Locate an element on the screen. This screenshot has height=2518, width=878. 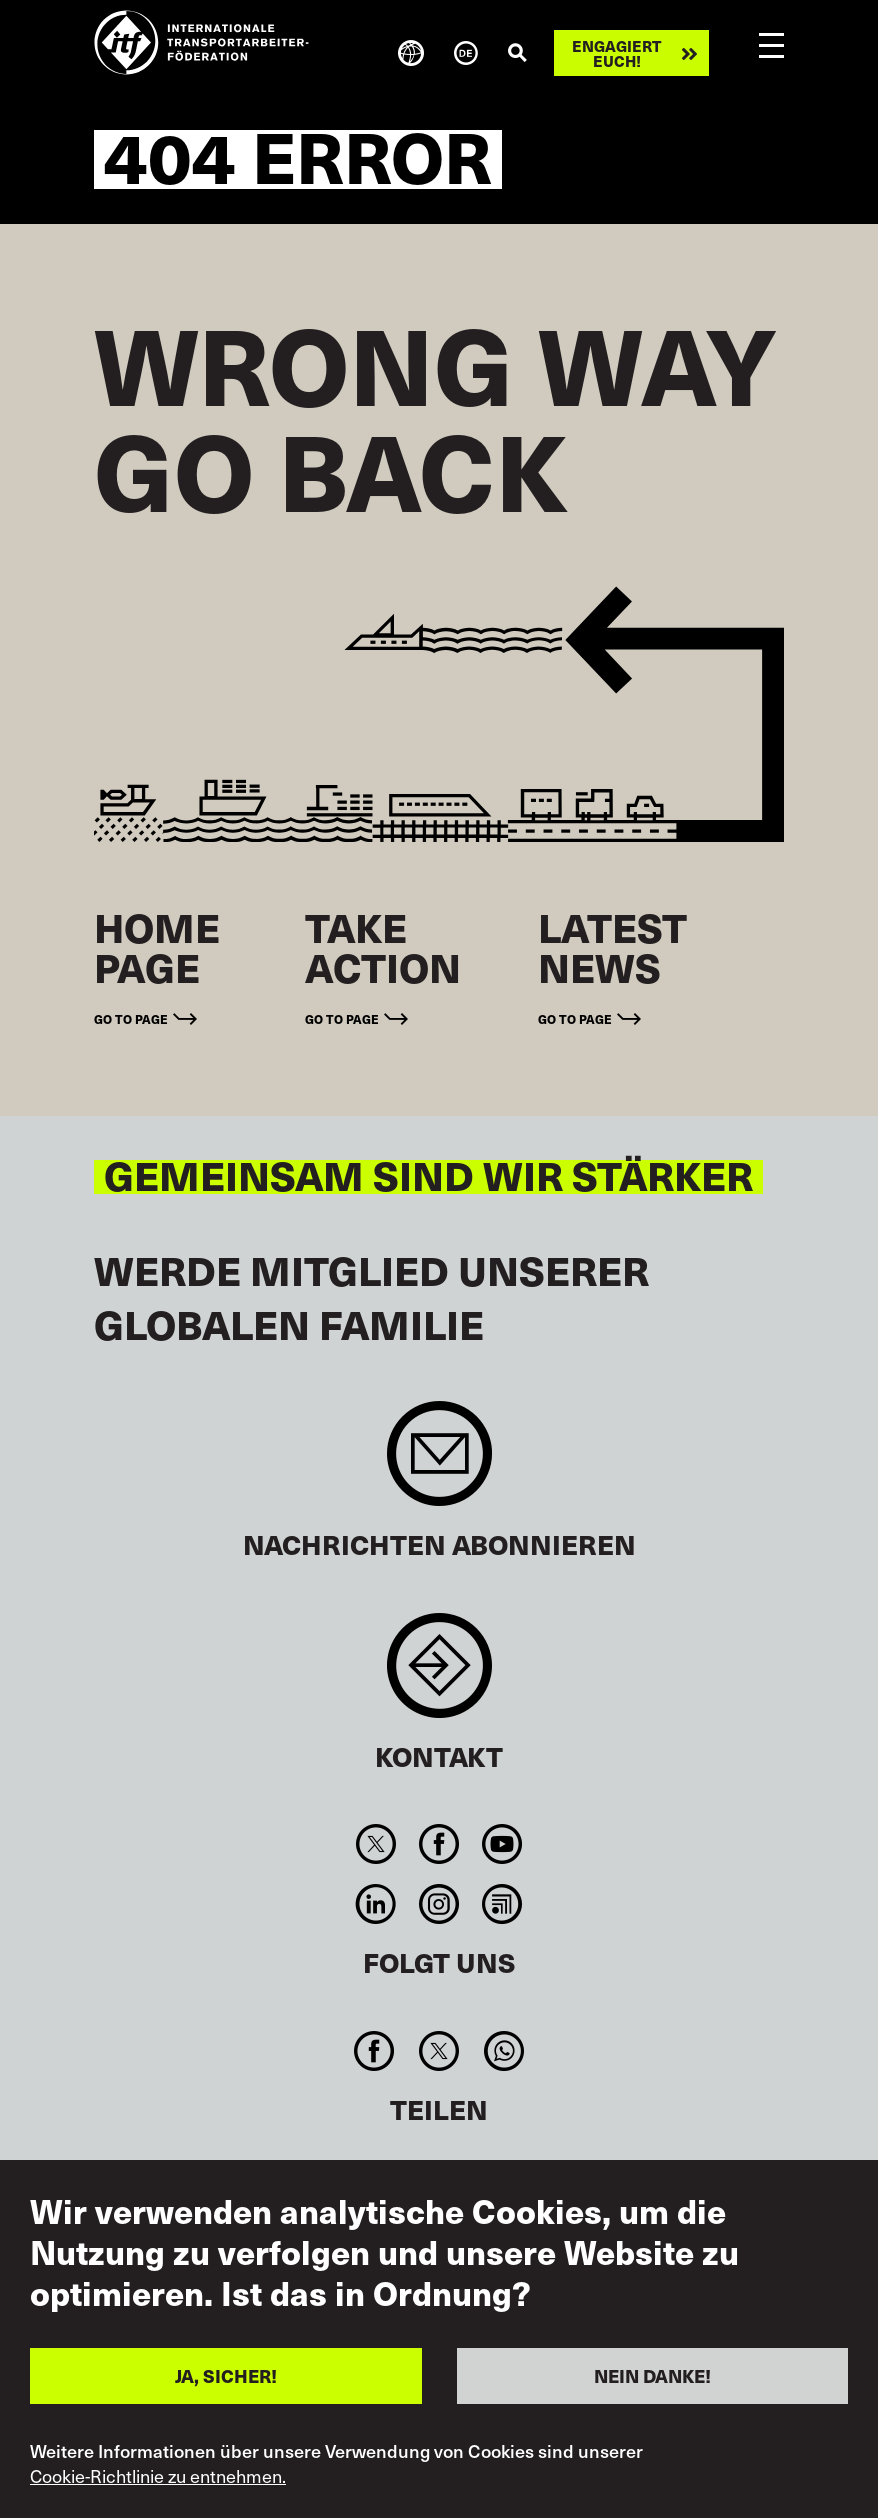
Cookie-Richtlinie zu entnehmen. is located at coordinates (158, 2476).